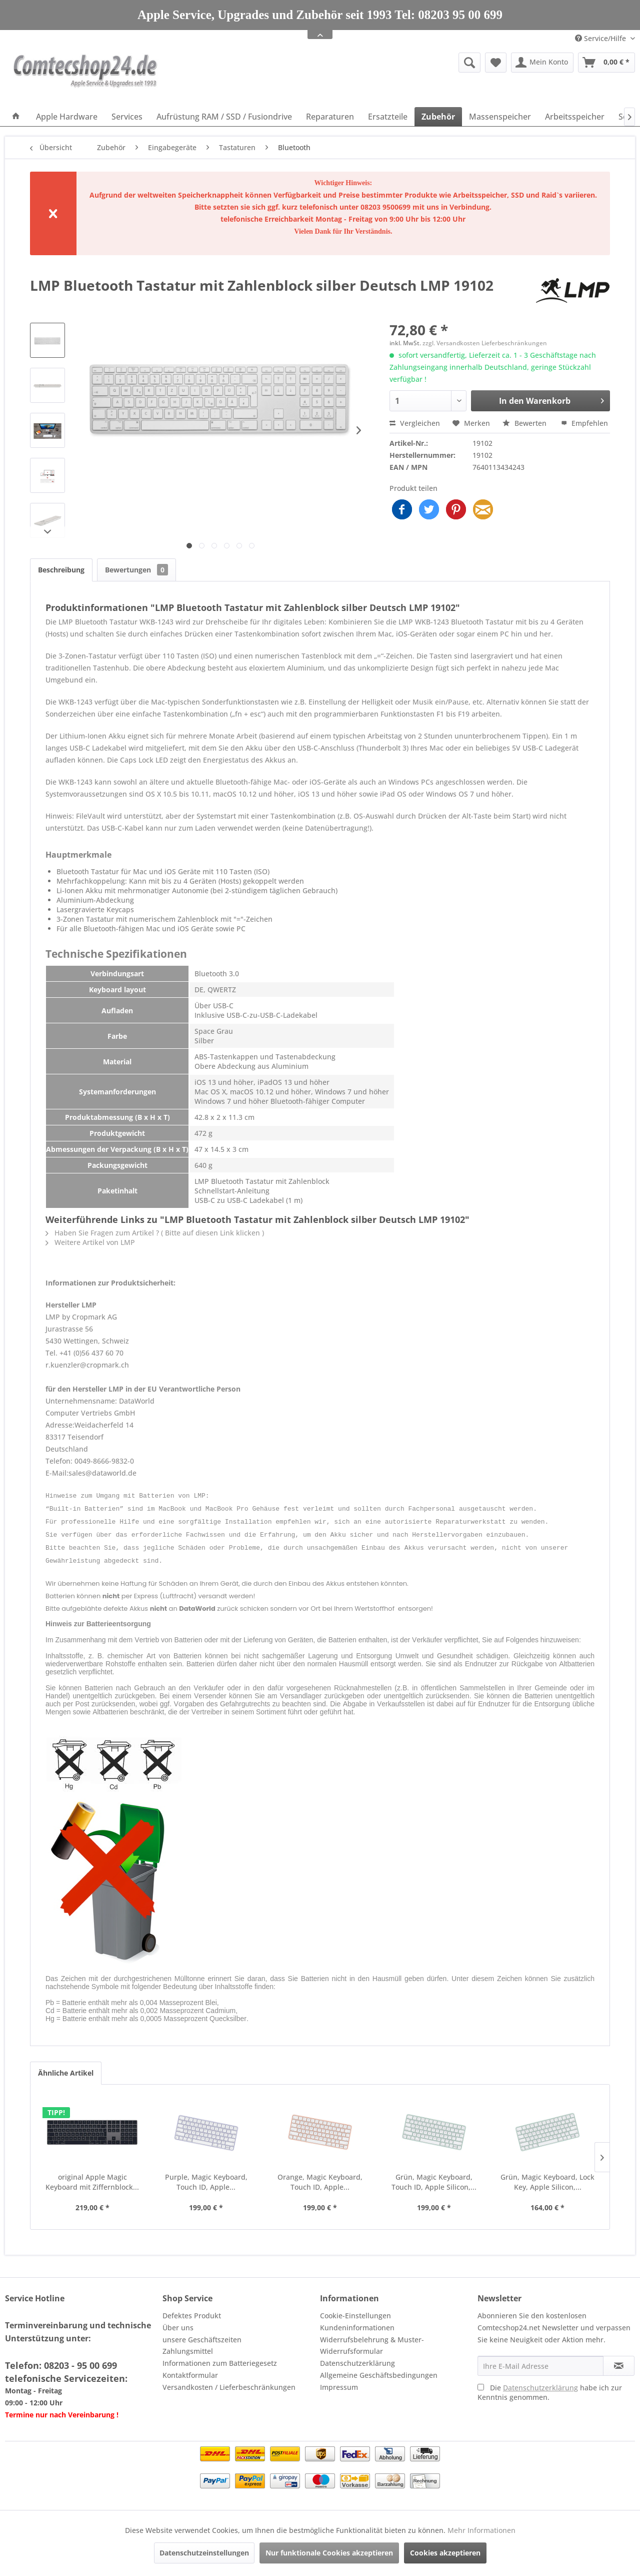  I want to click on Beschreibung, so click(61, 569).